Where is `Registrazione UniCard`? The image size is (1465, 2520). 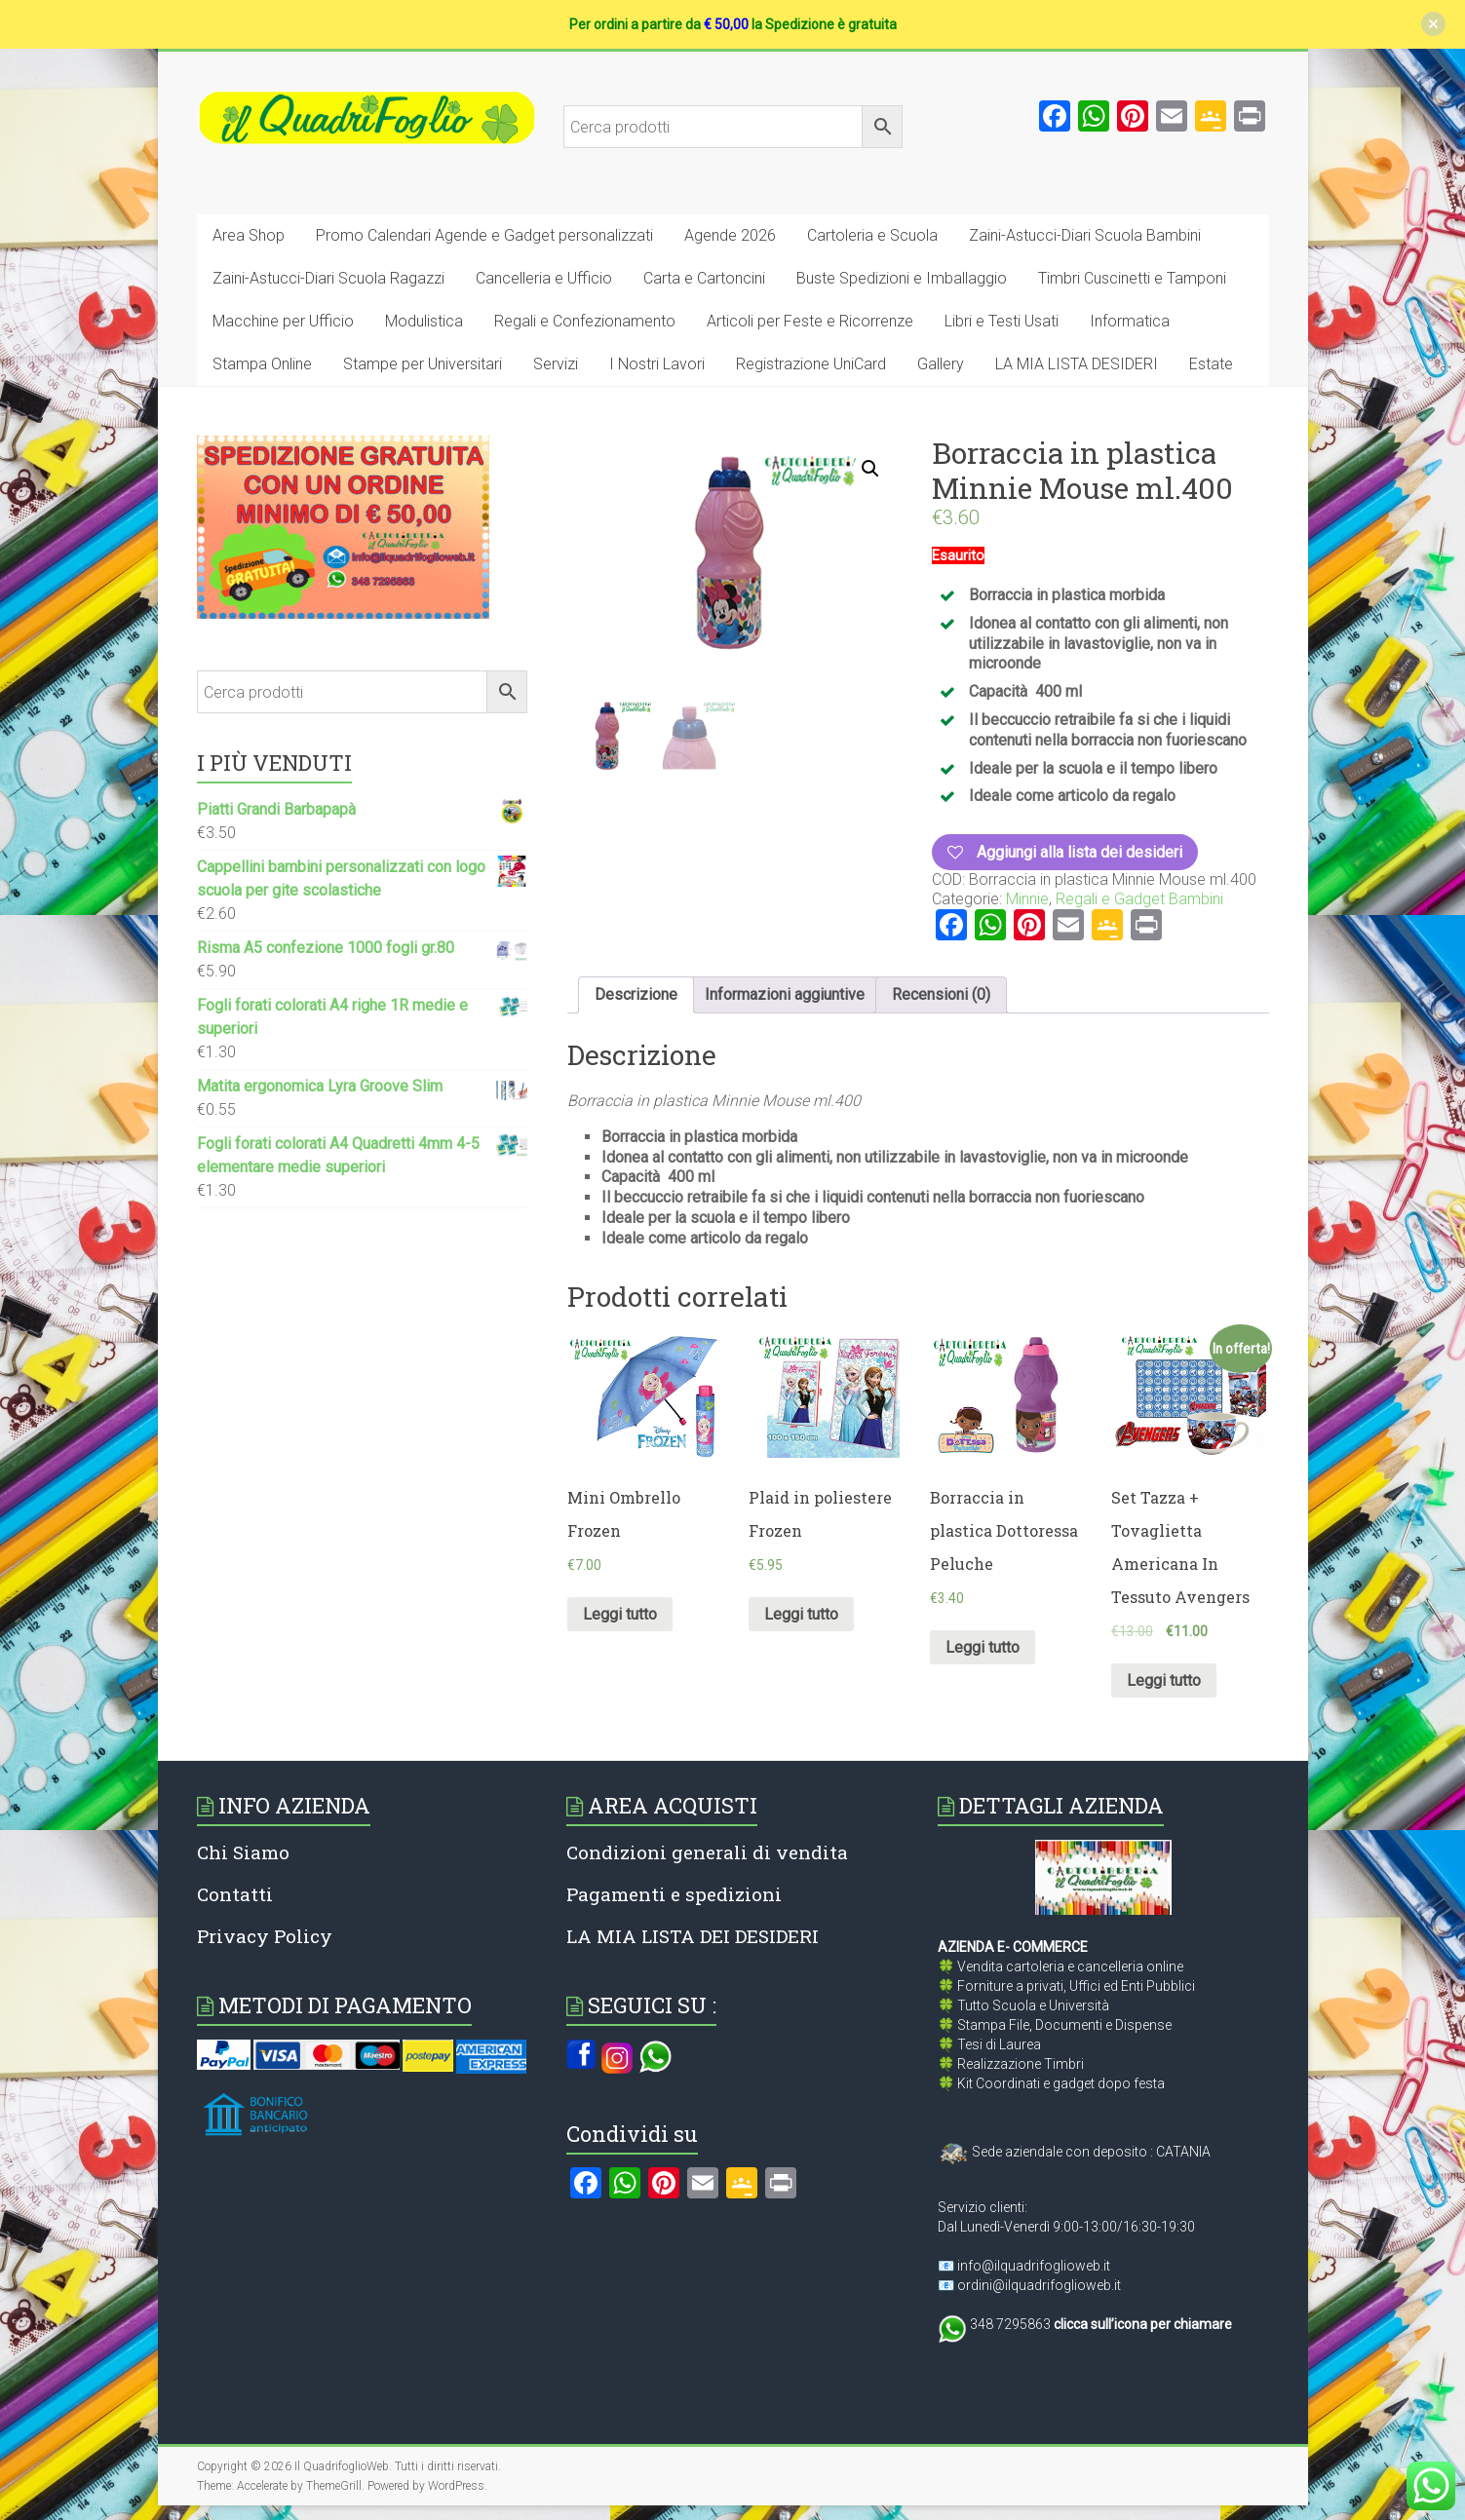
Registrazione UniCard is located at coordinates (811, 364).